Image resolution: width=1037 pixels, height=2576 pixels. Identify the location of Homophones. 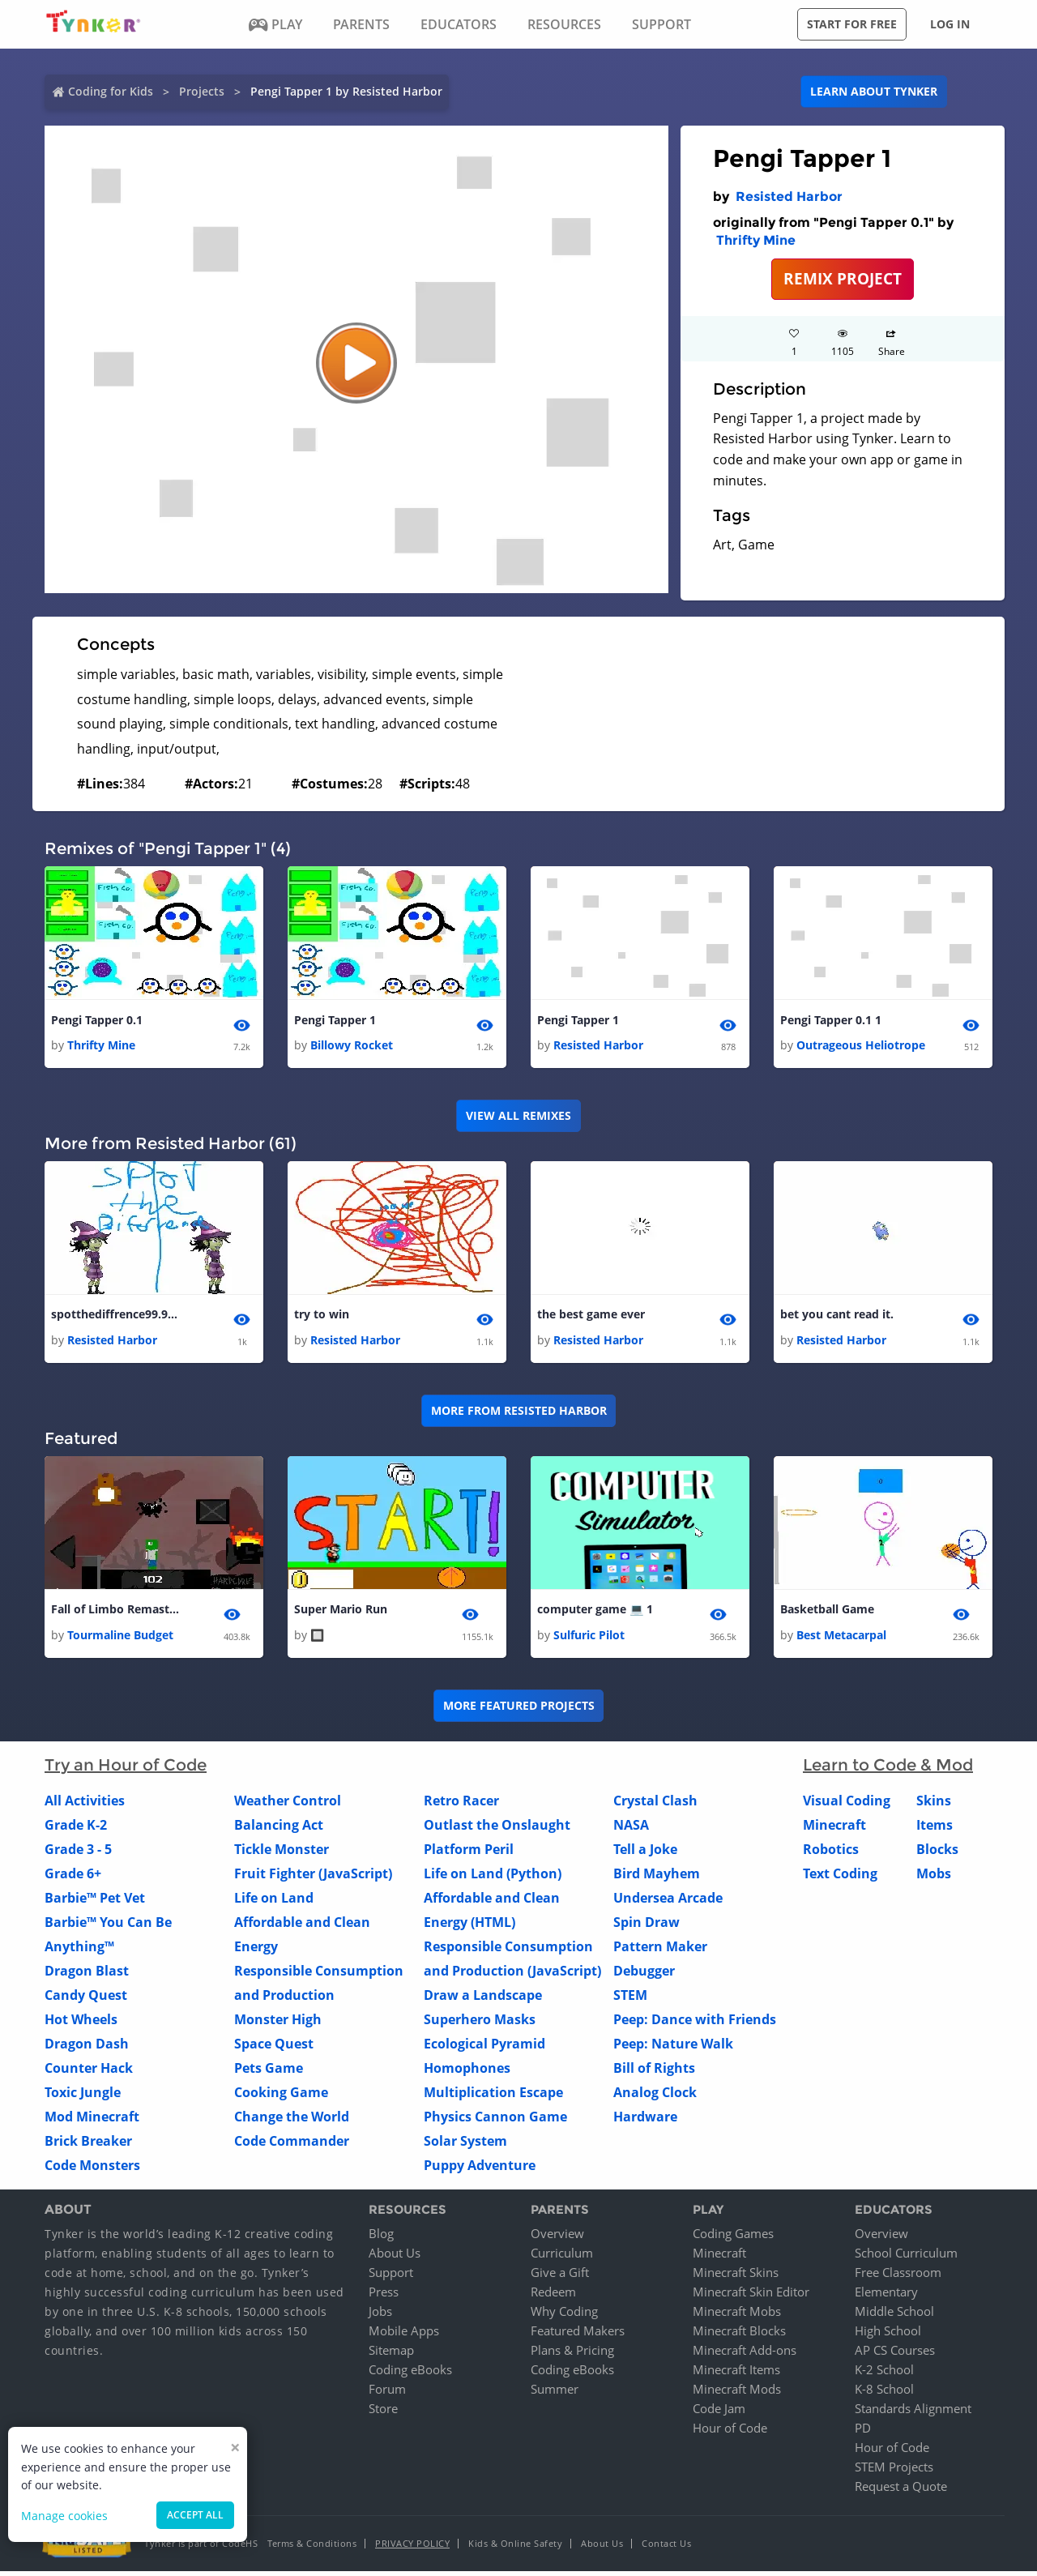
(467, 2072).